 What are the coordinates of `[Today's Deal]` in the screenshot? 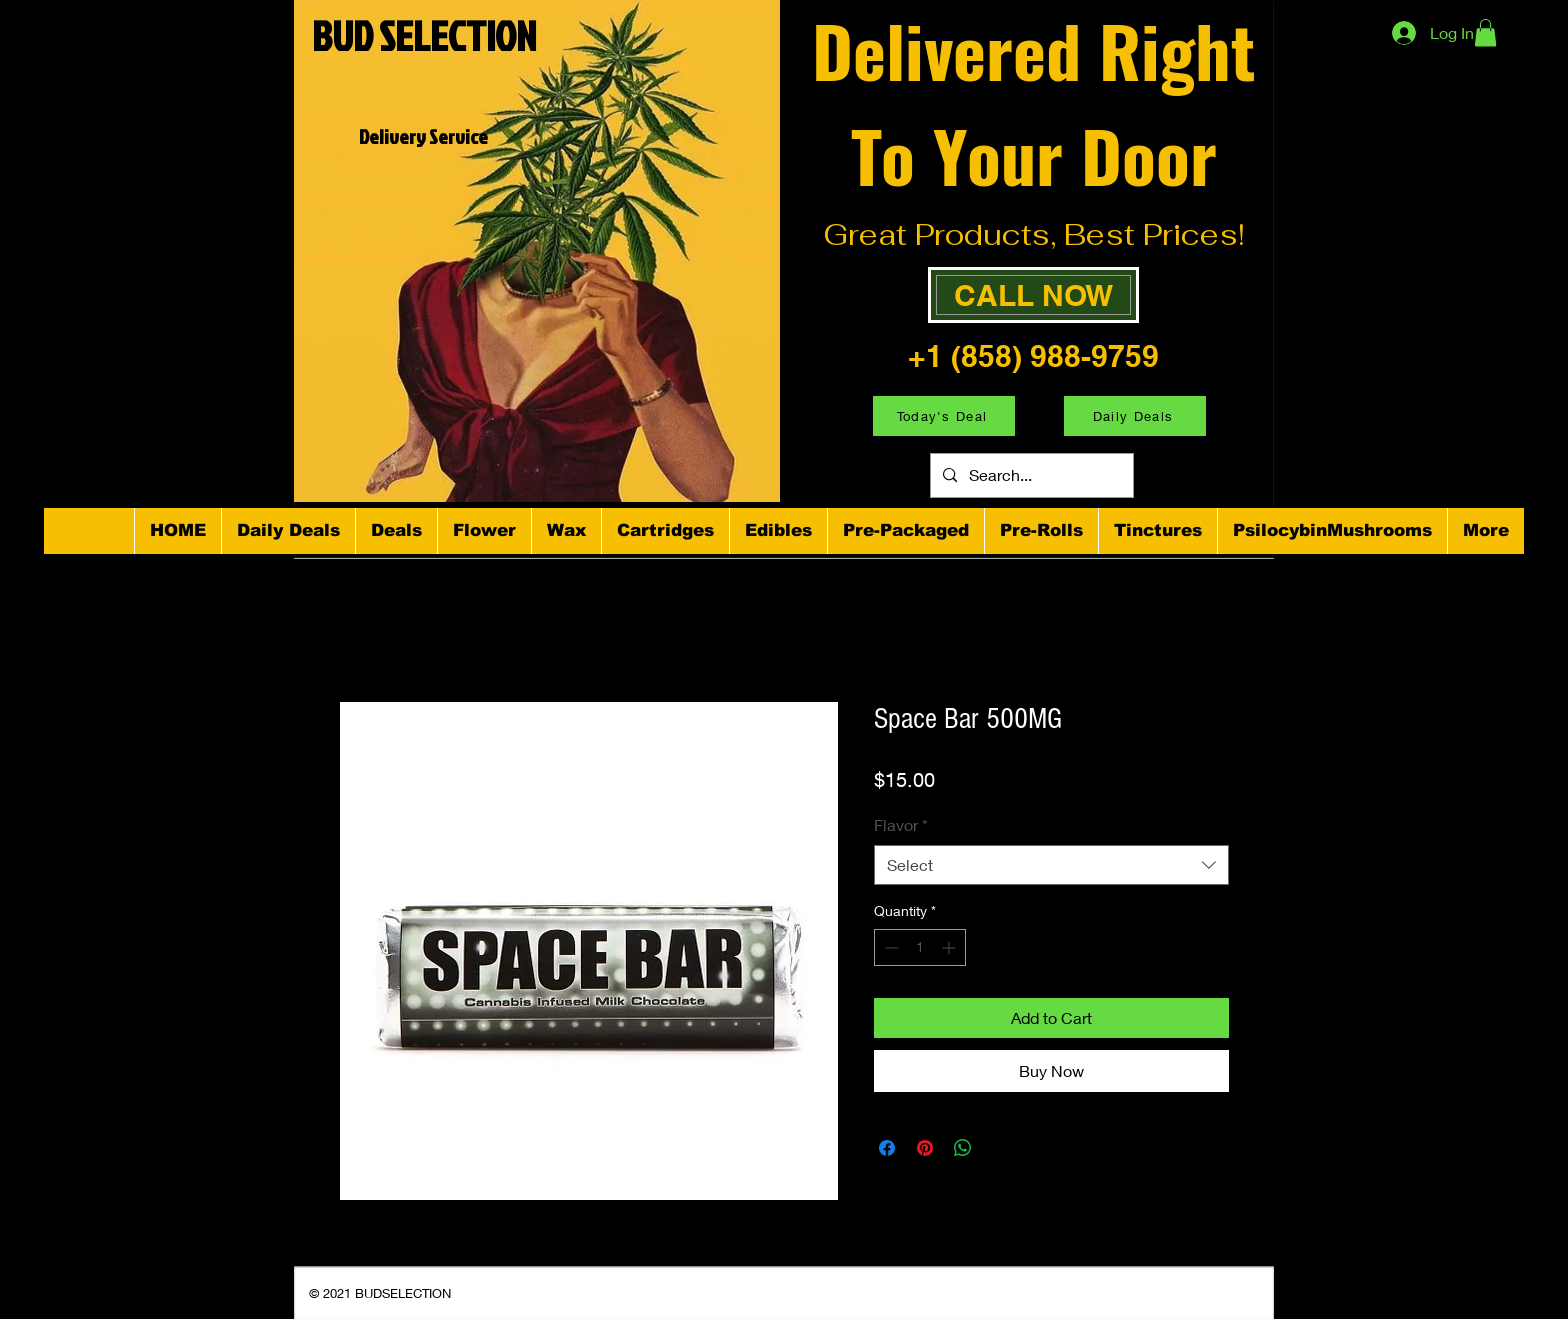 It's located at (944, 416).